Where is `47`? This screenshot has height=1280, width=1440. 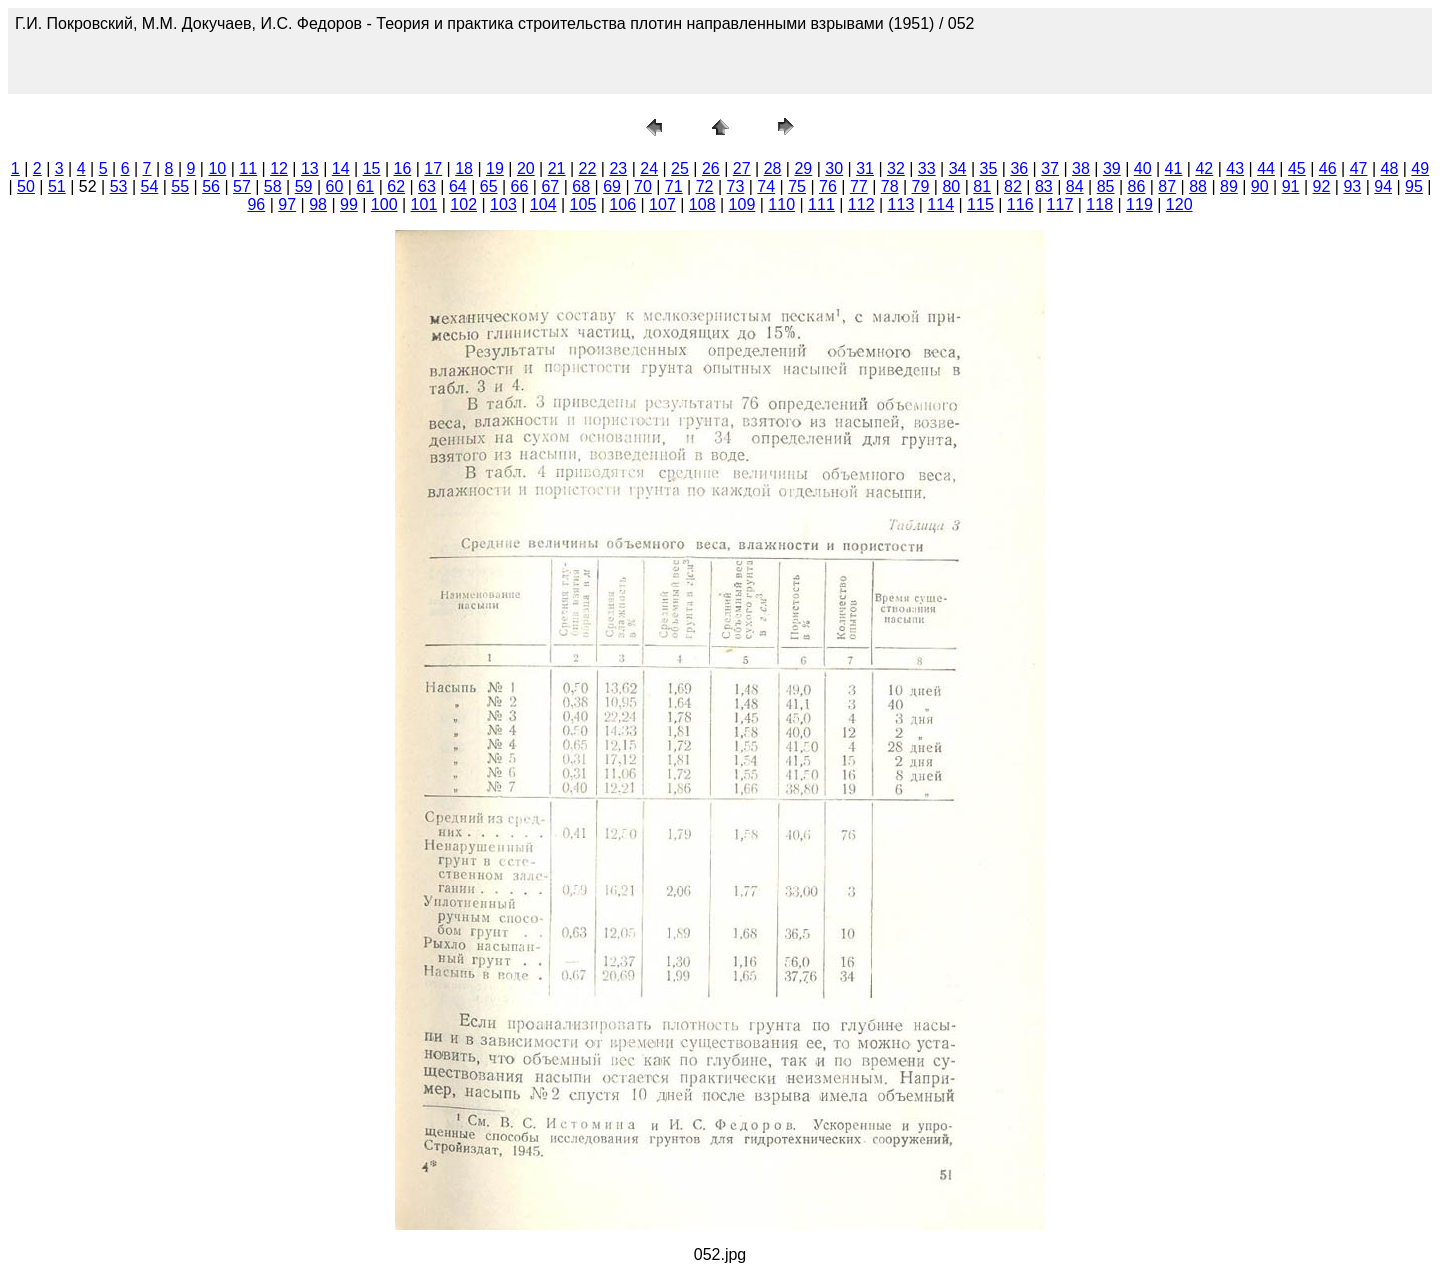
47 is located at coordinates (1359, 168).